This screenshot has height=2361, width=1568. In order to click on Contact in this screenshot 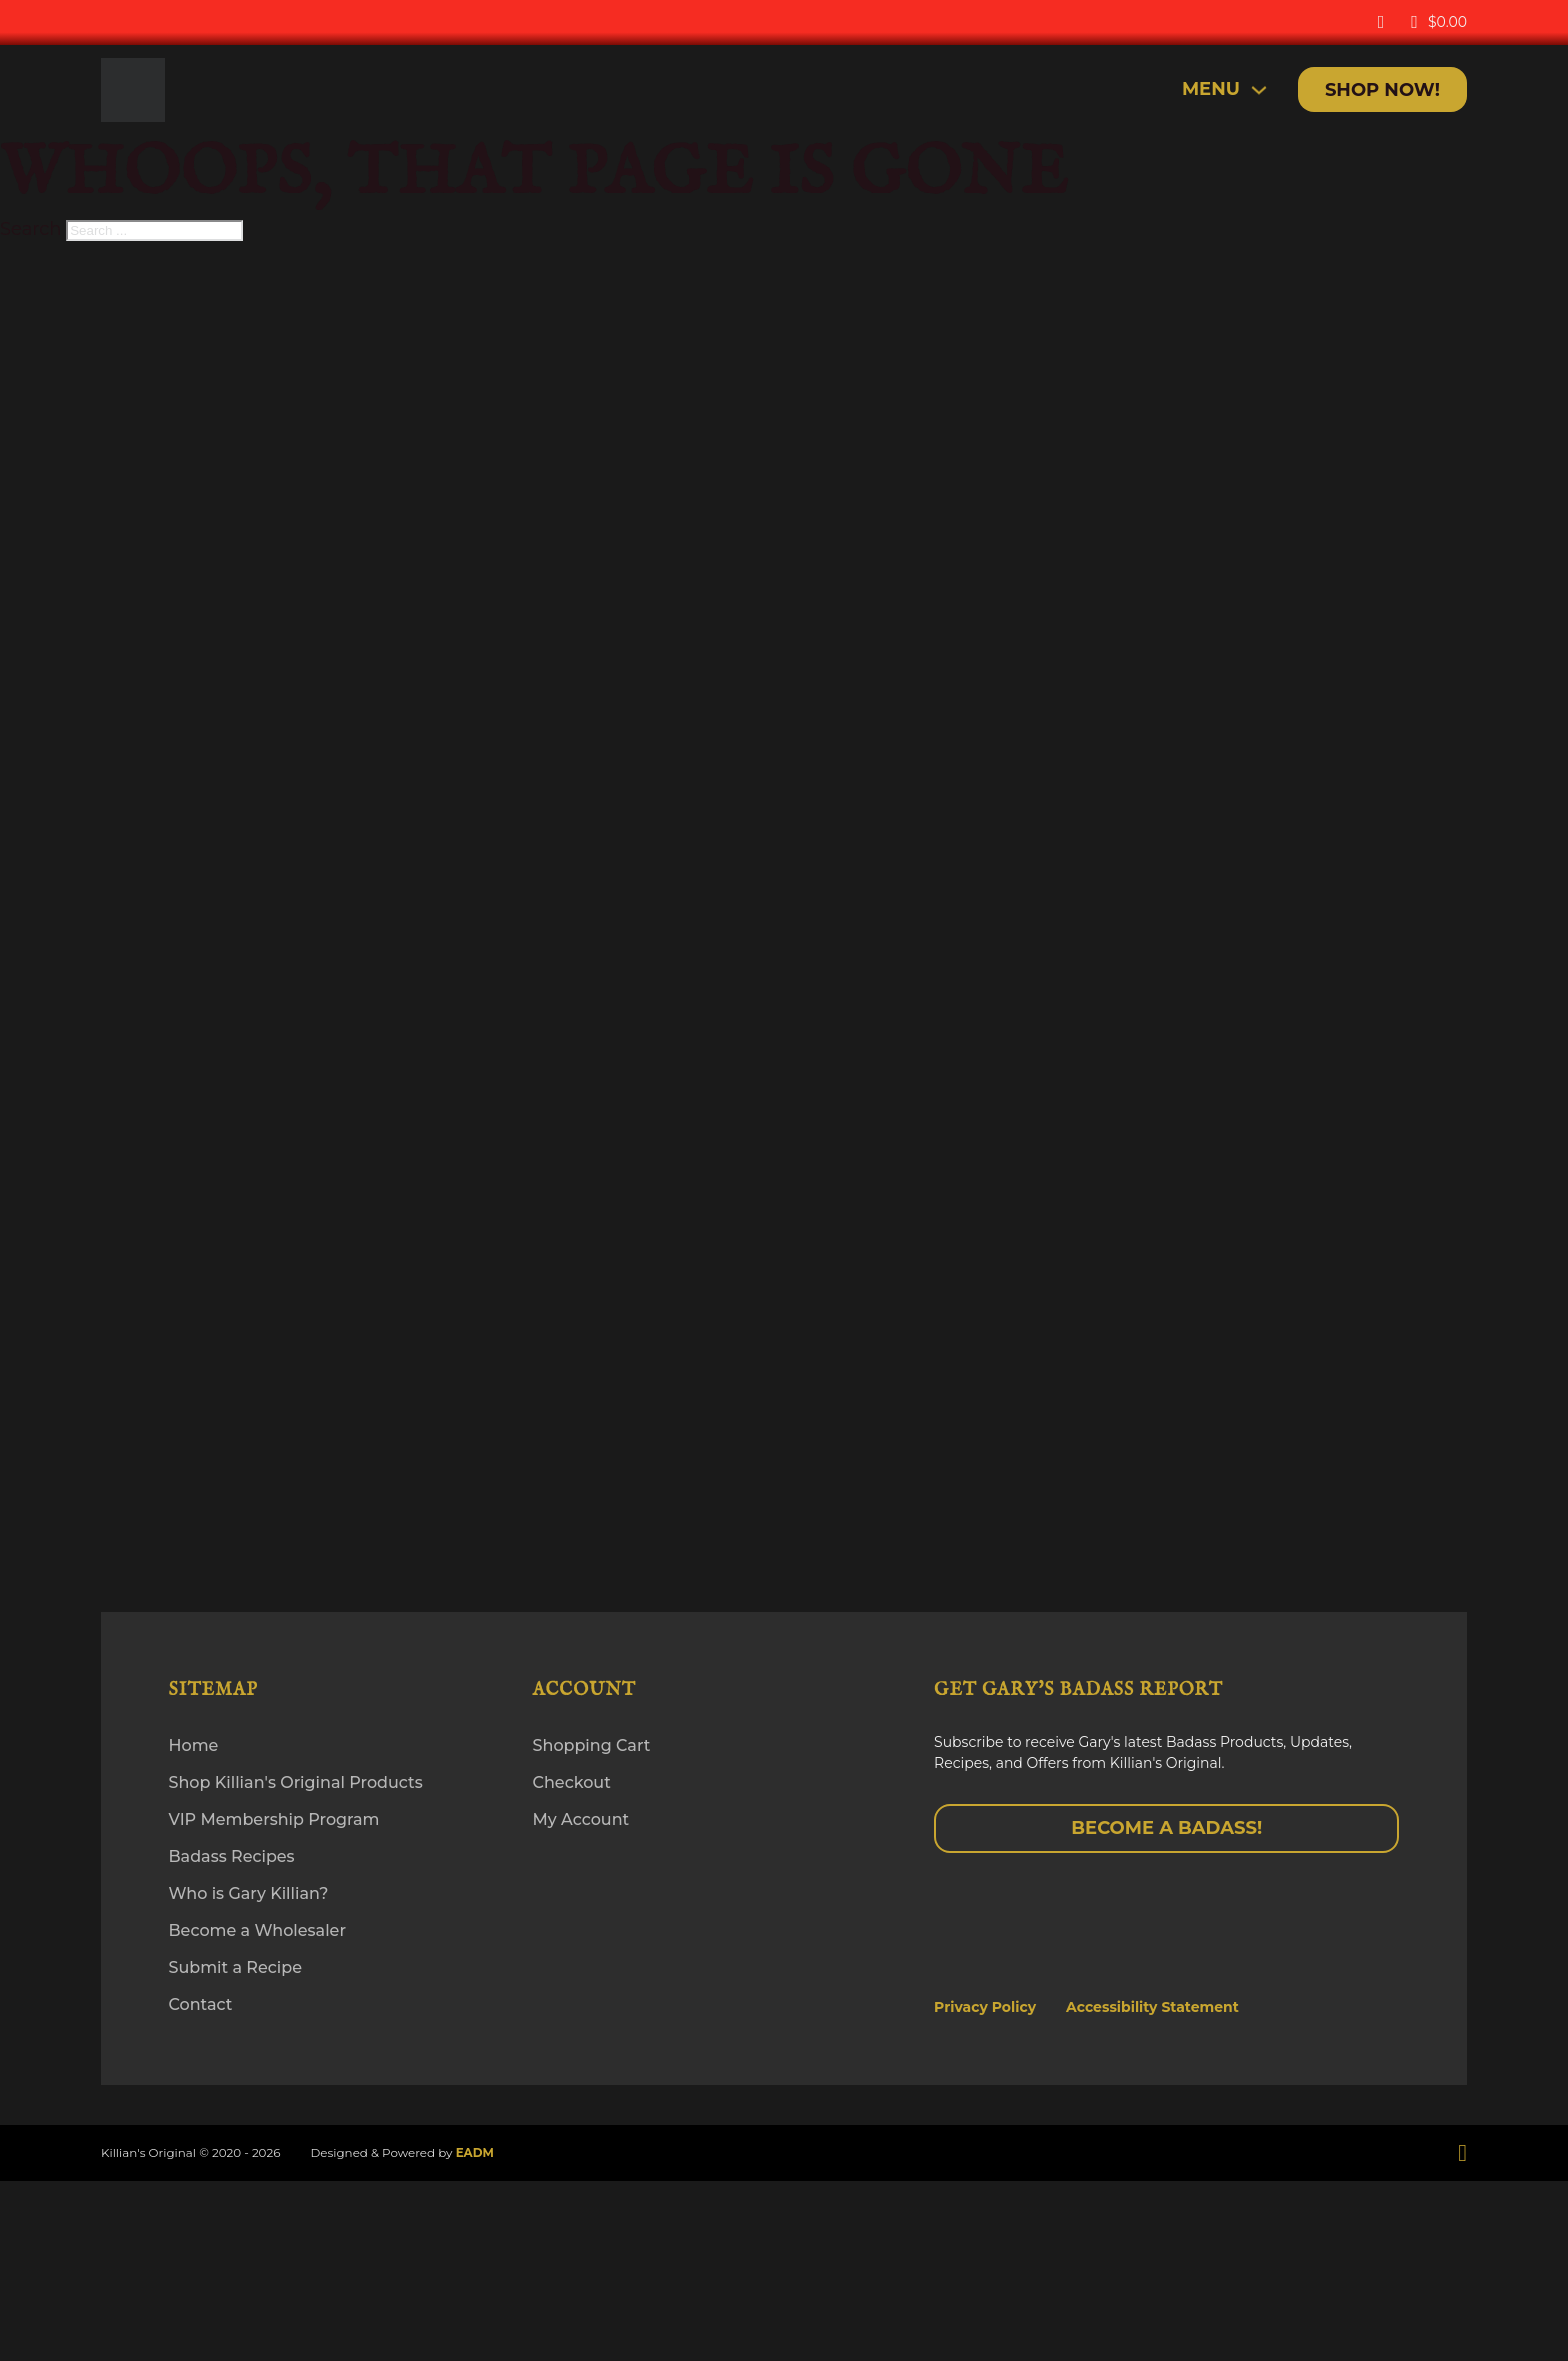, I will do `click(201, 2004)`.